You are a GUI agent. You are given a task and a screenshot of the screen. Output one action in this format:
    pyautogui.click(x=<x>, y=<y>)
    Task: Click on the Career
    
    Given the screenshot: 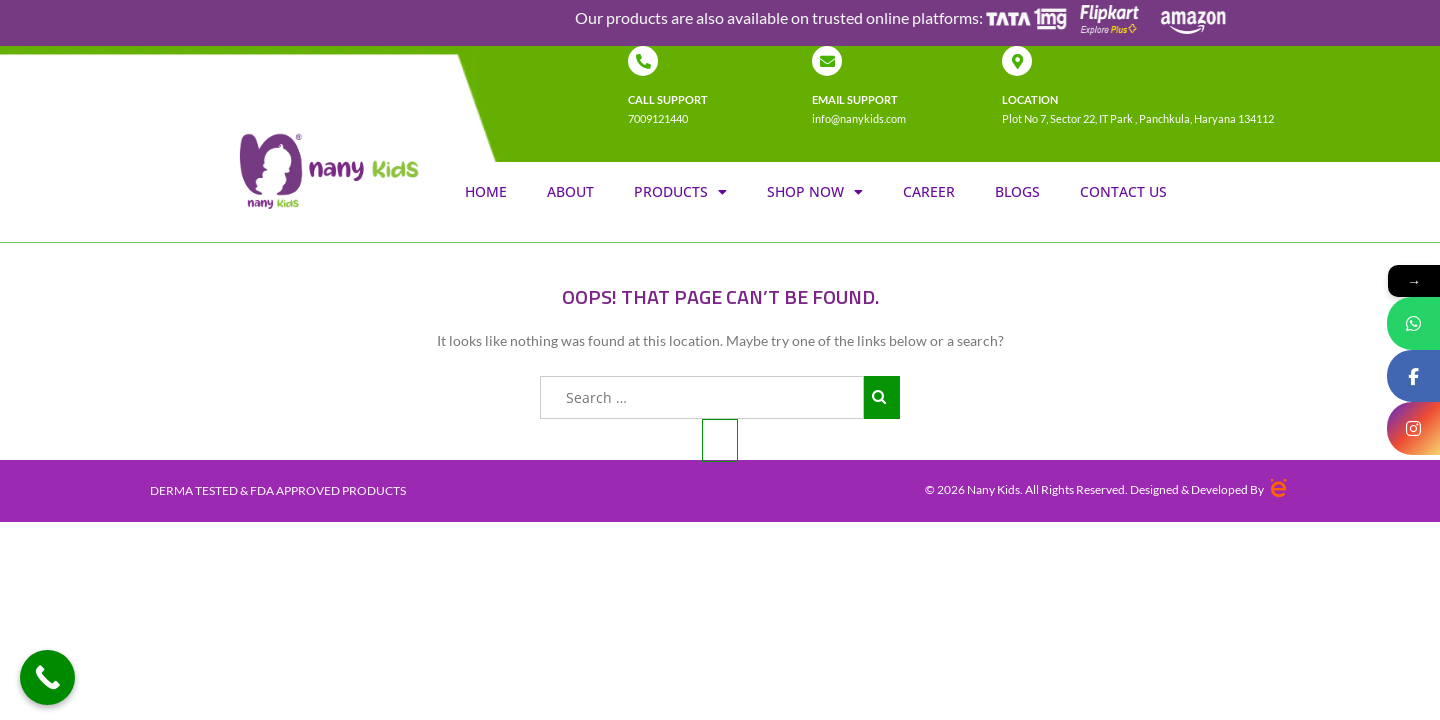 What is the action you would take?
    pyautogui.click(x=929, y=191)
    